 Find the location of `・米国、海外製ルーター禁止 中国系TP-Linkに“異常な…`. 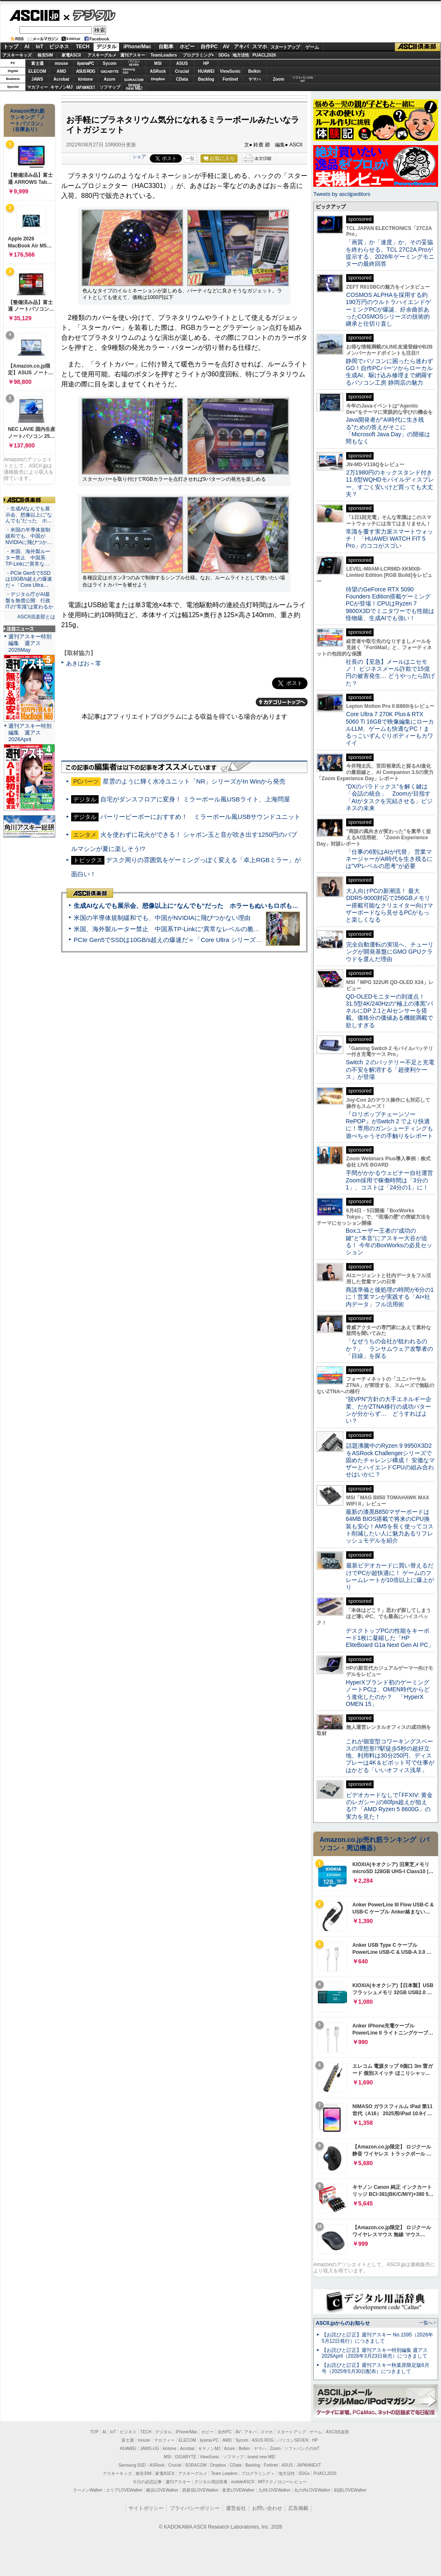

・米国、海外製ルーター禁止 中国系TP-Linkに“異常な… is located at coordinates (27, 558).